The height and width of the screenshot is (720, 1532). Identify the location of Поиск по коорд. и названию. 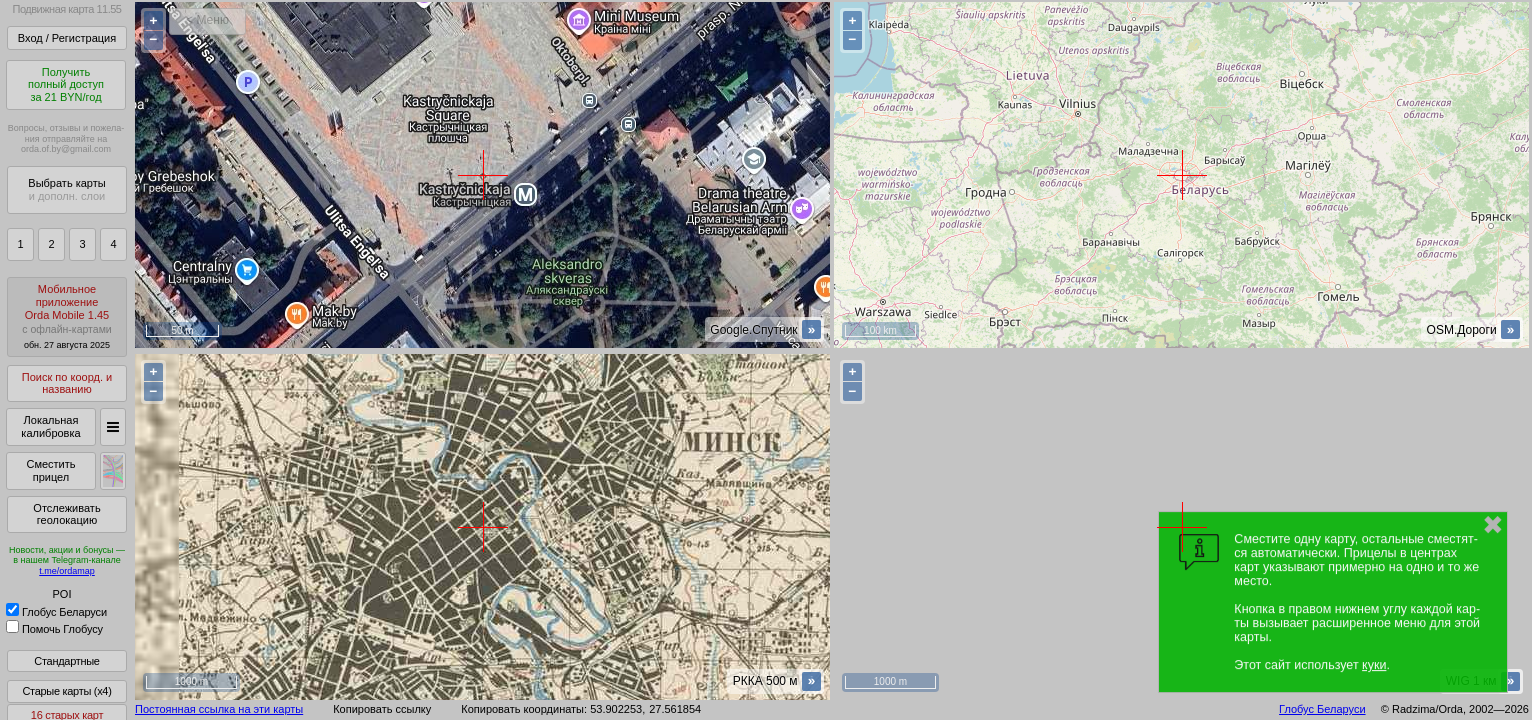
(67, 383).